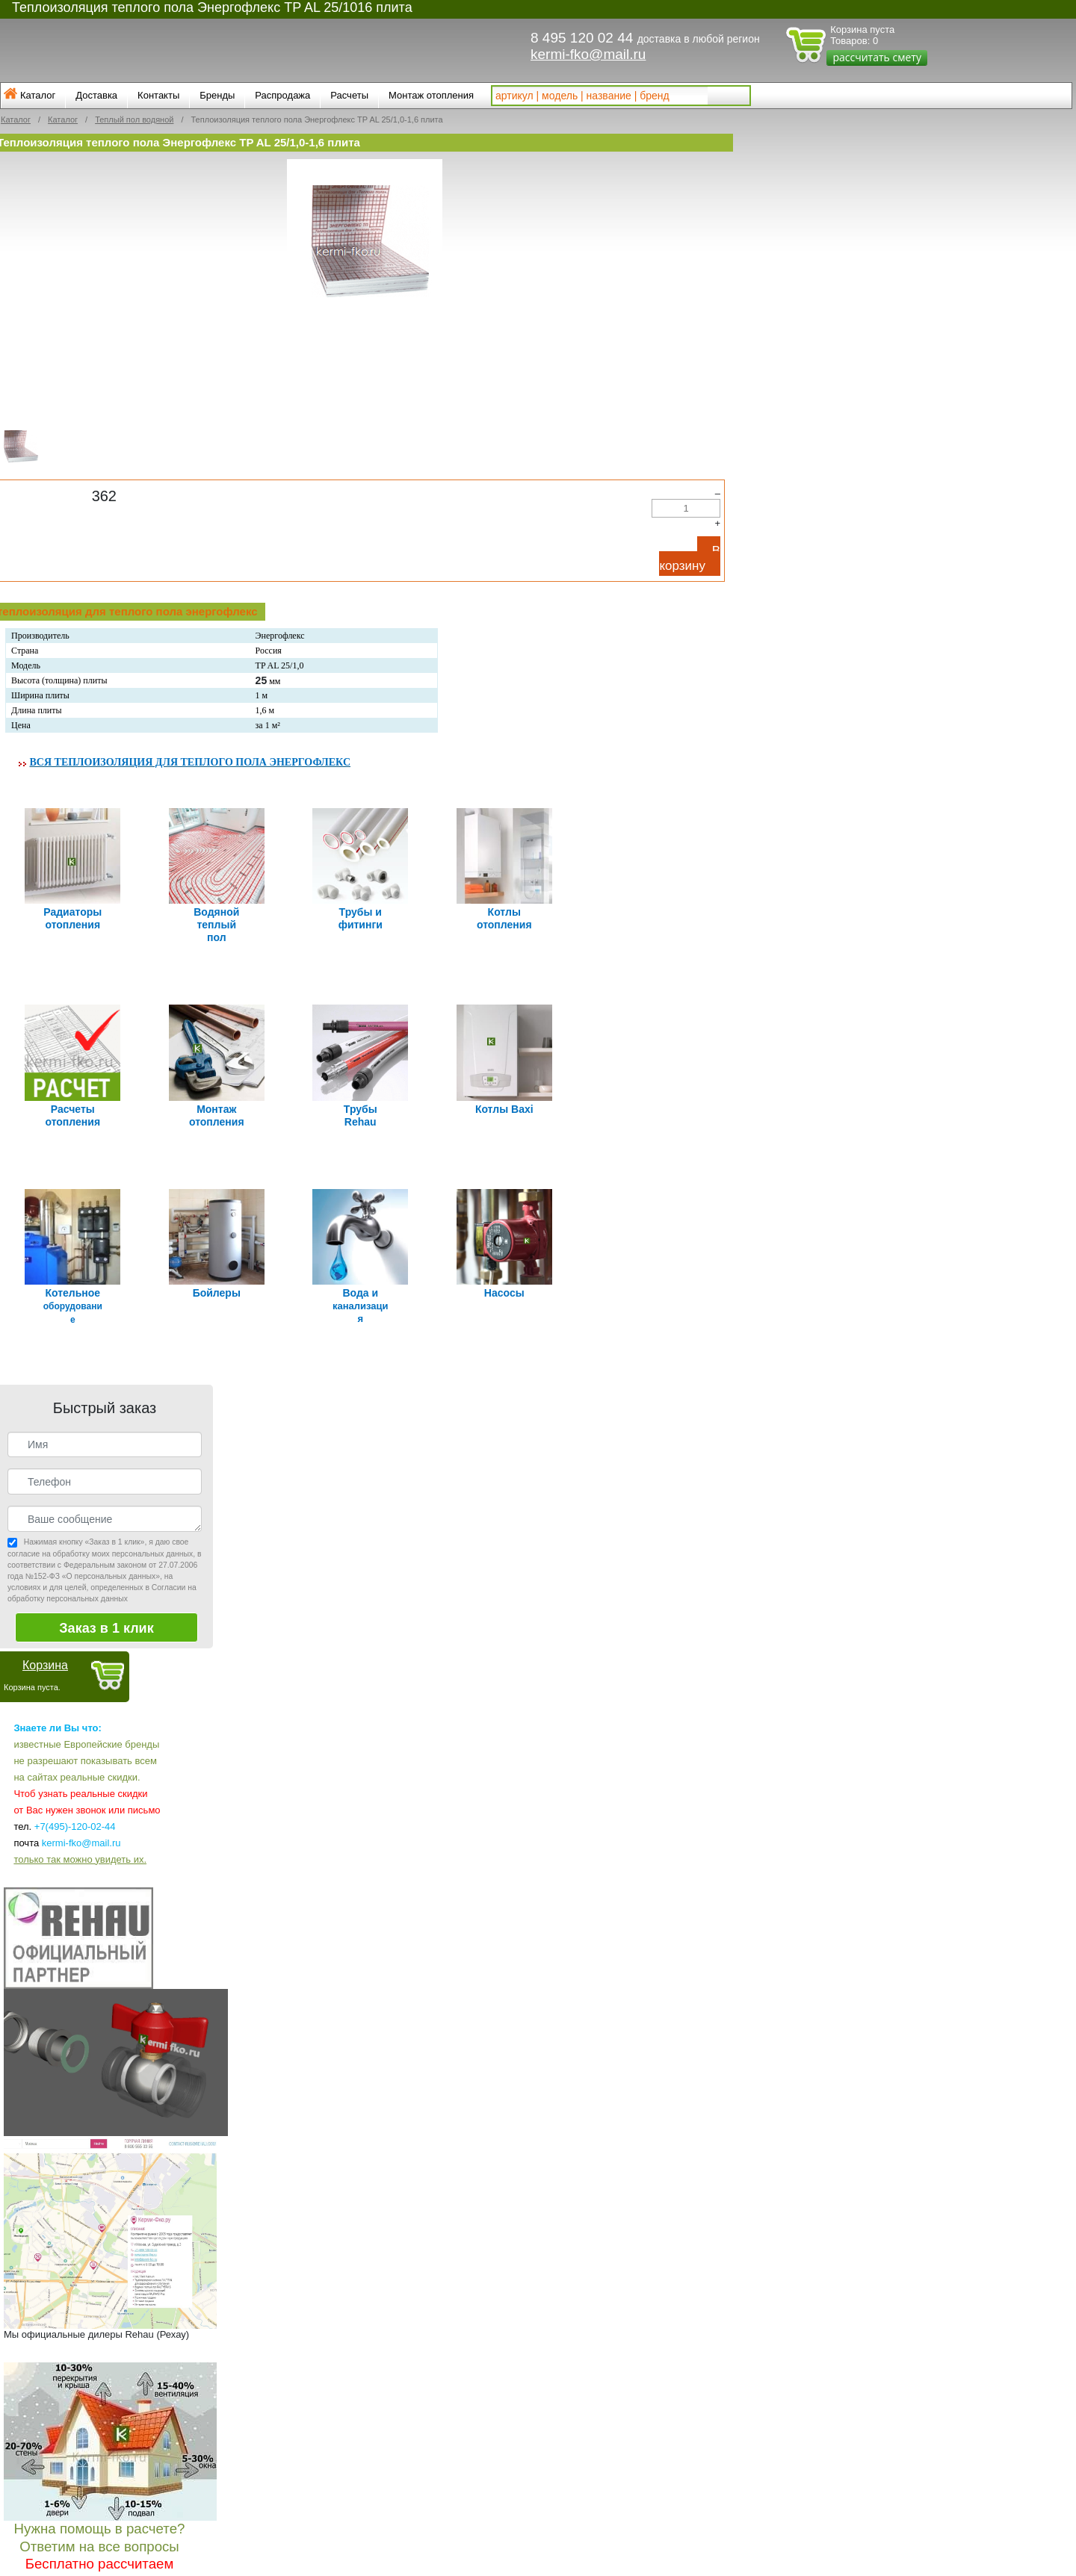 This screenshot has width=1076, height=2576. Describe the element at coordinates (134, 119) in the screenshot. I see `Теплый пол водяной` at that location.